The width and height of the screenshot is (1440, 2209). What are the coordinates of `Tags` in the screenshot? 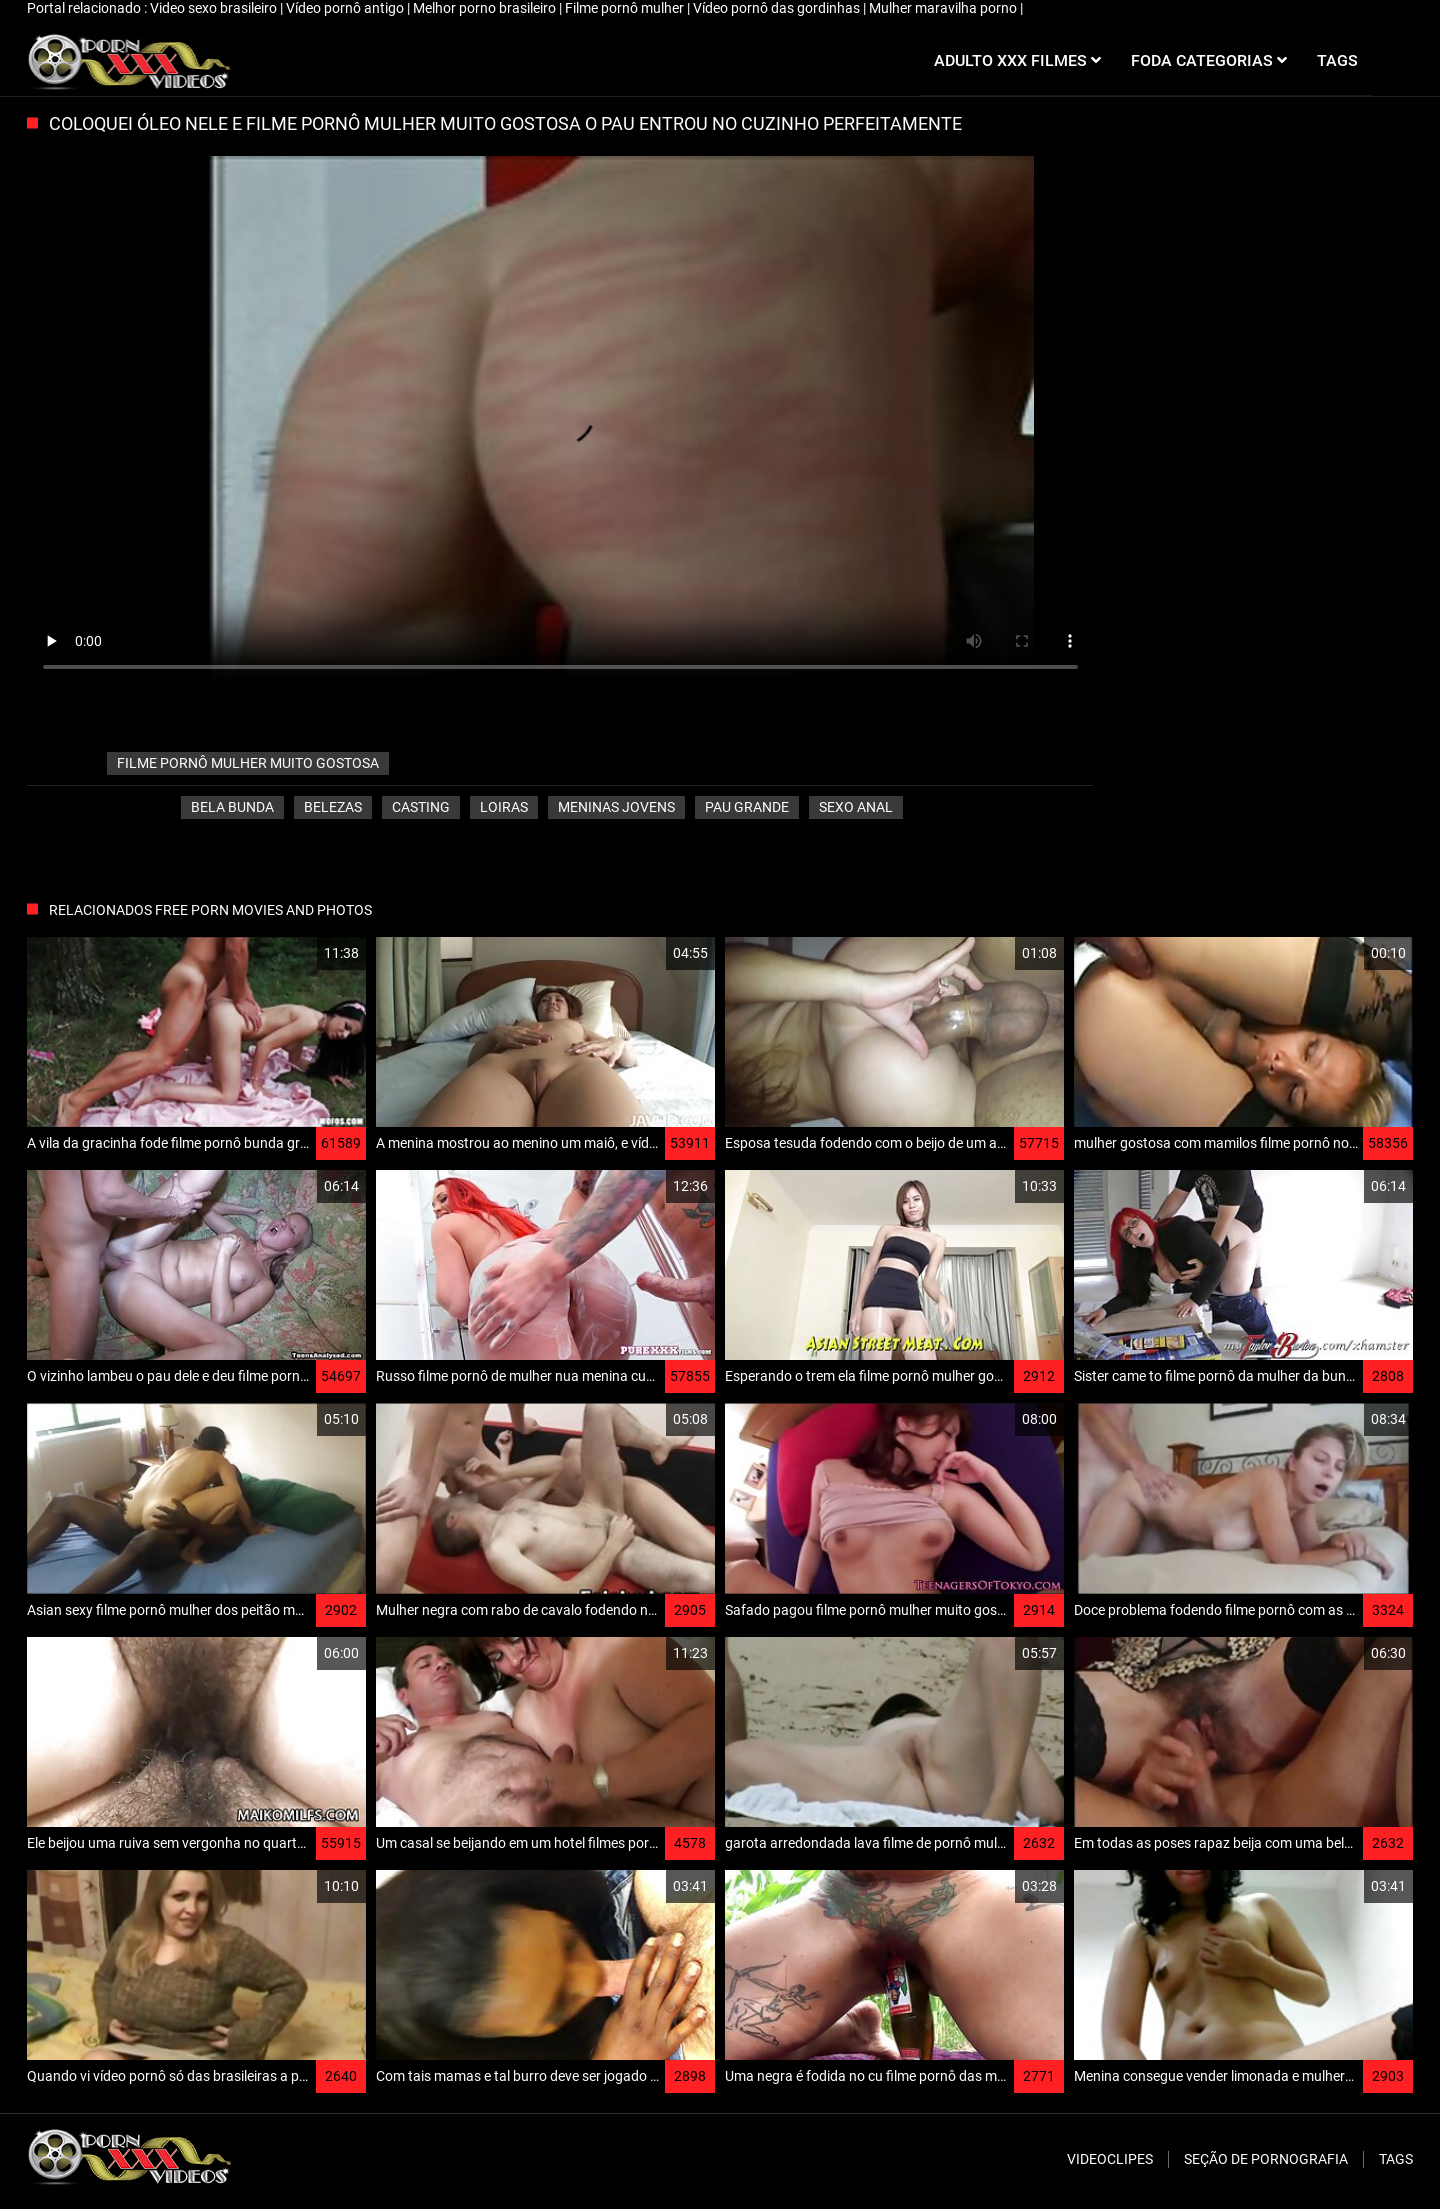 It's located at (1396, 2159).